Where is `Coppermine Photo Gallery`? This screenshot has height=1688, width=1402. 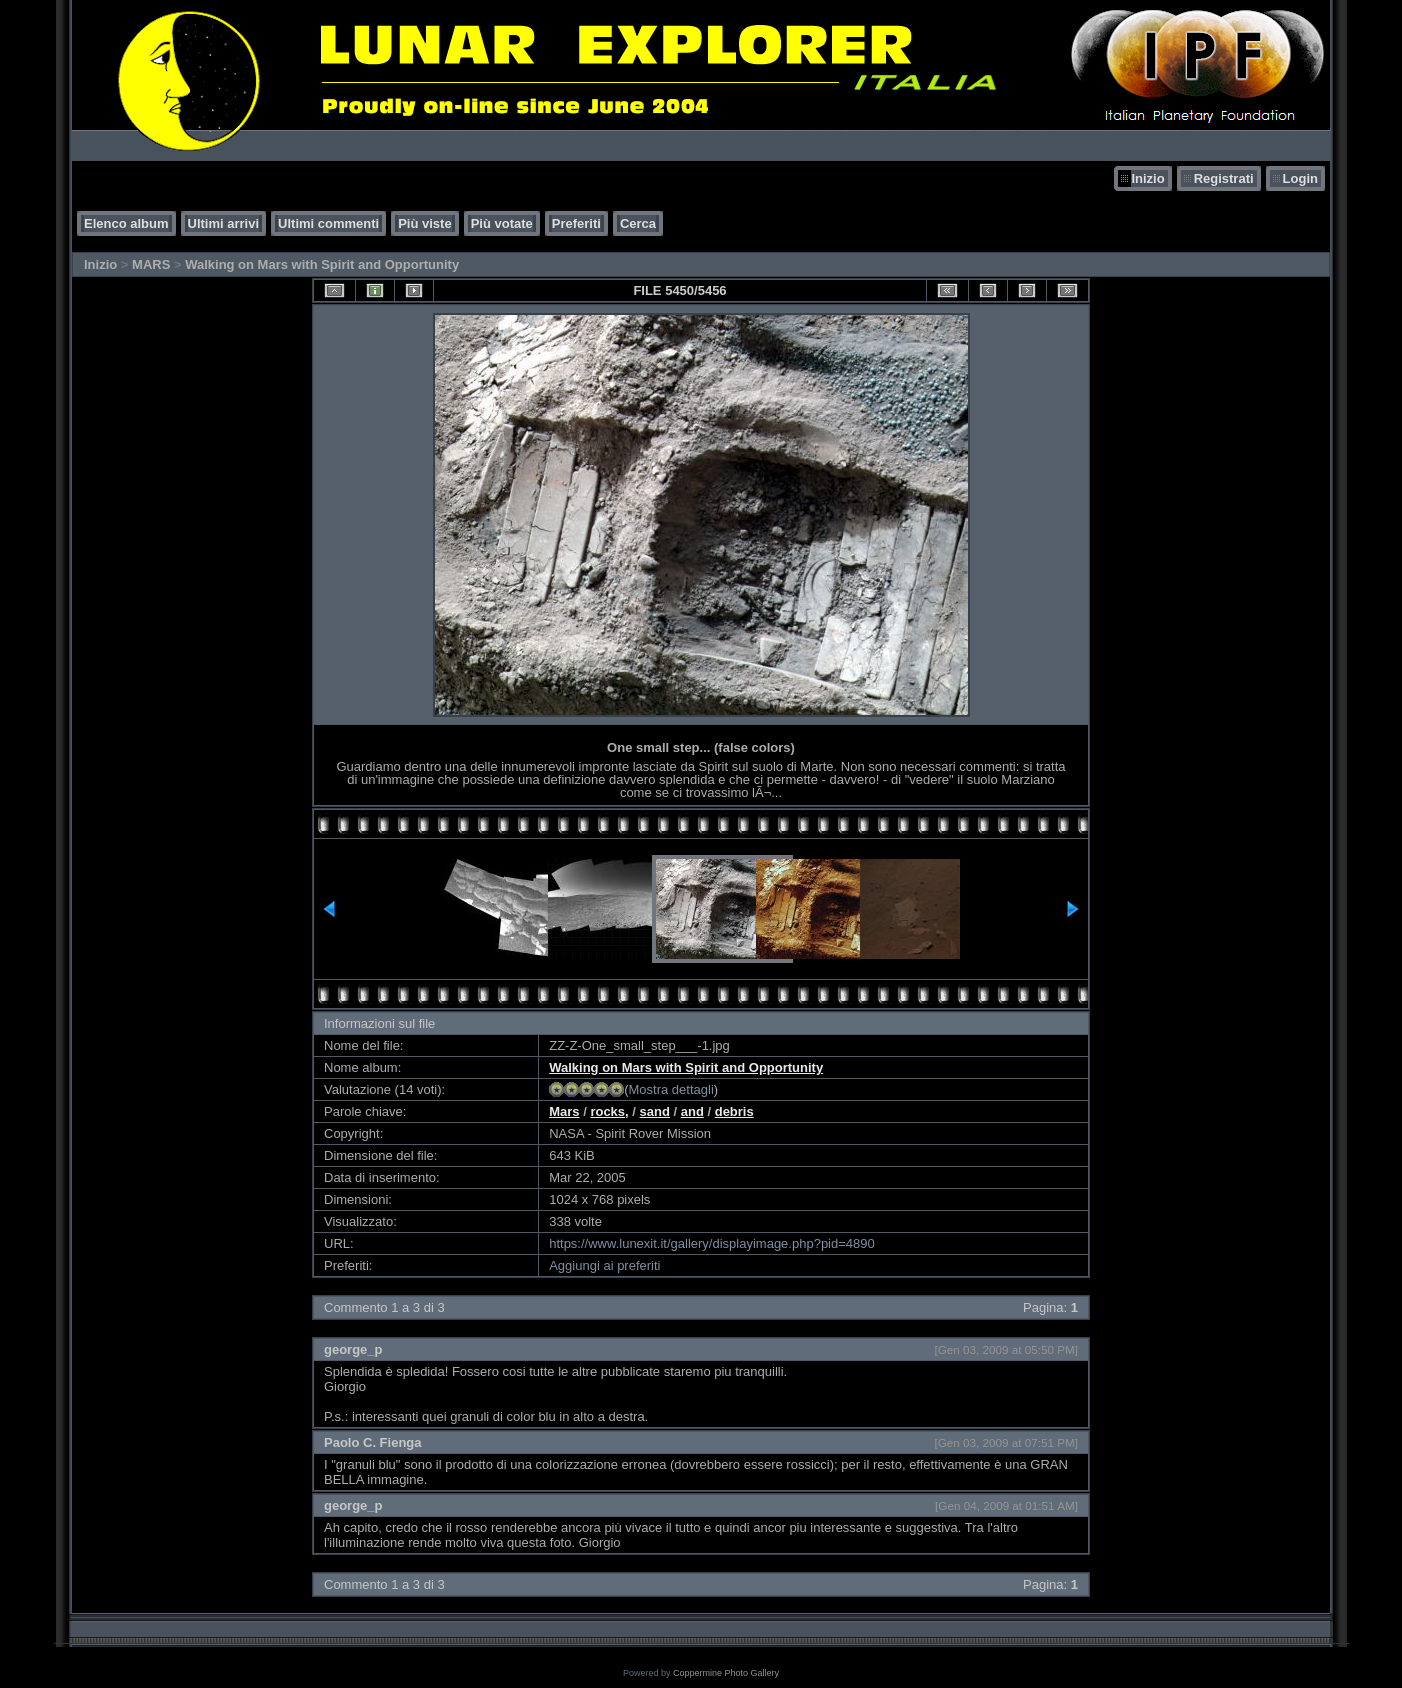
Coppermine Photo Gallery is located at coordinates (726, 1673).